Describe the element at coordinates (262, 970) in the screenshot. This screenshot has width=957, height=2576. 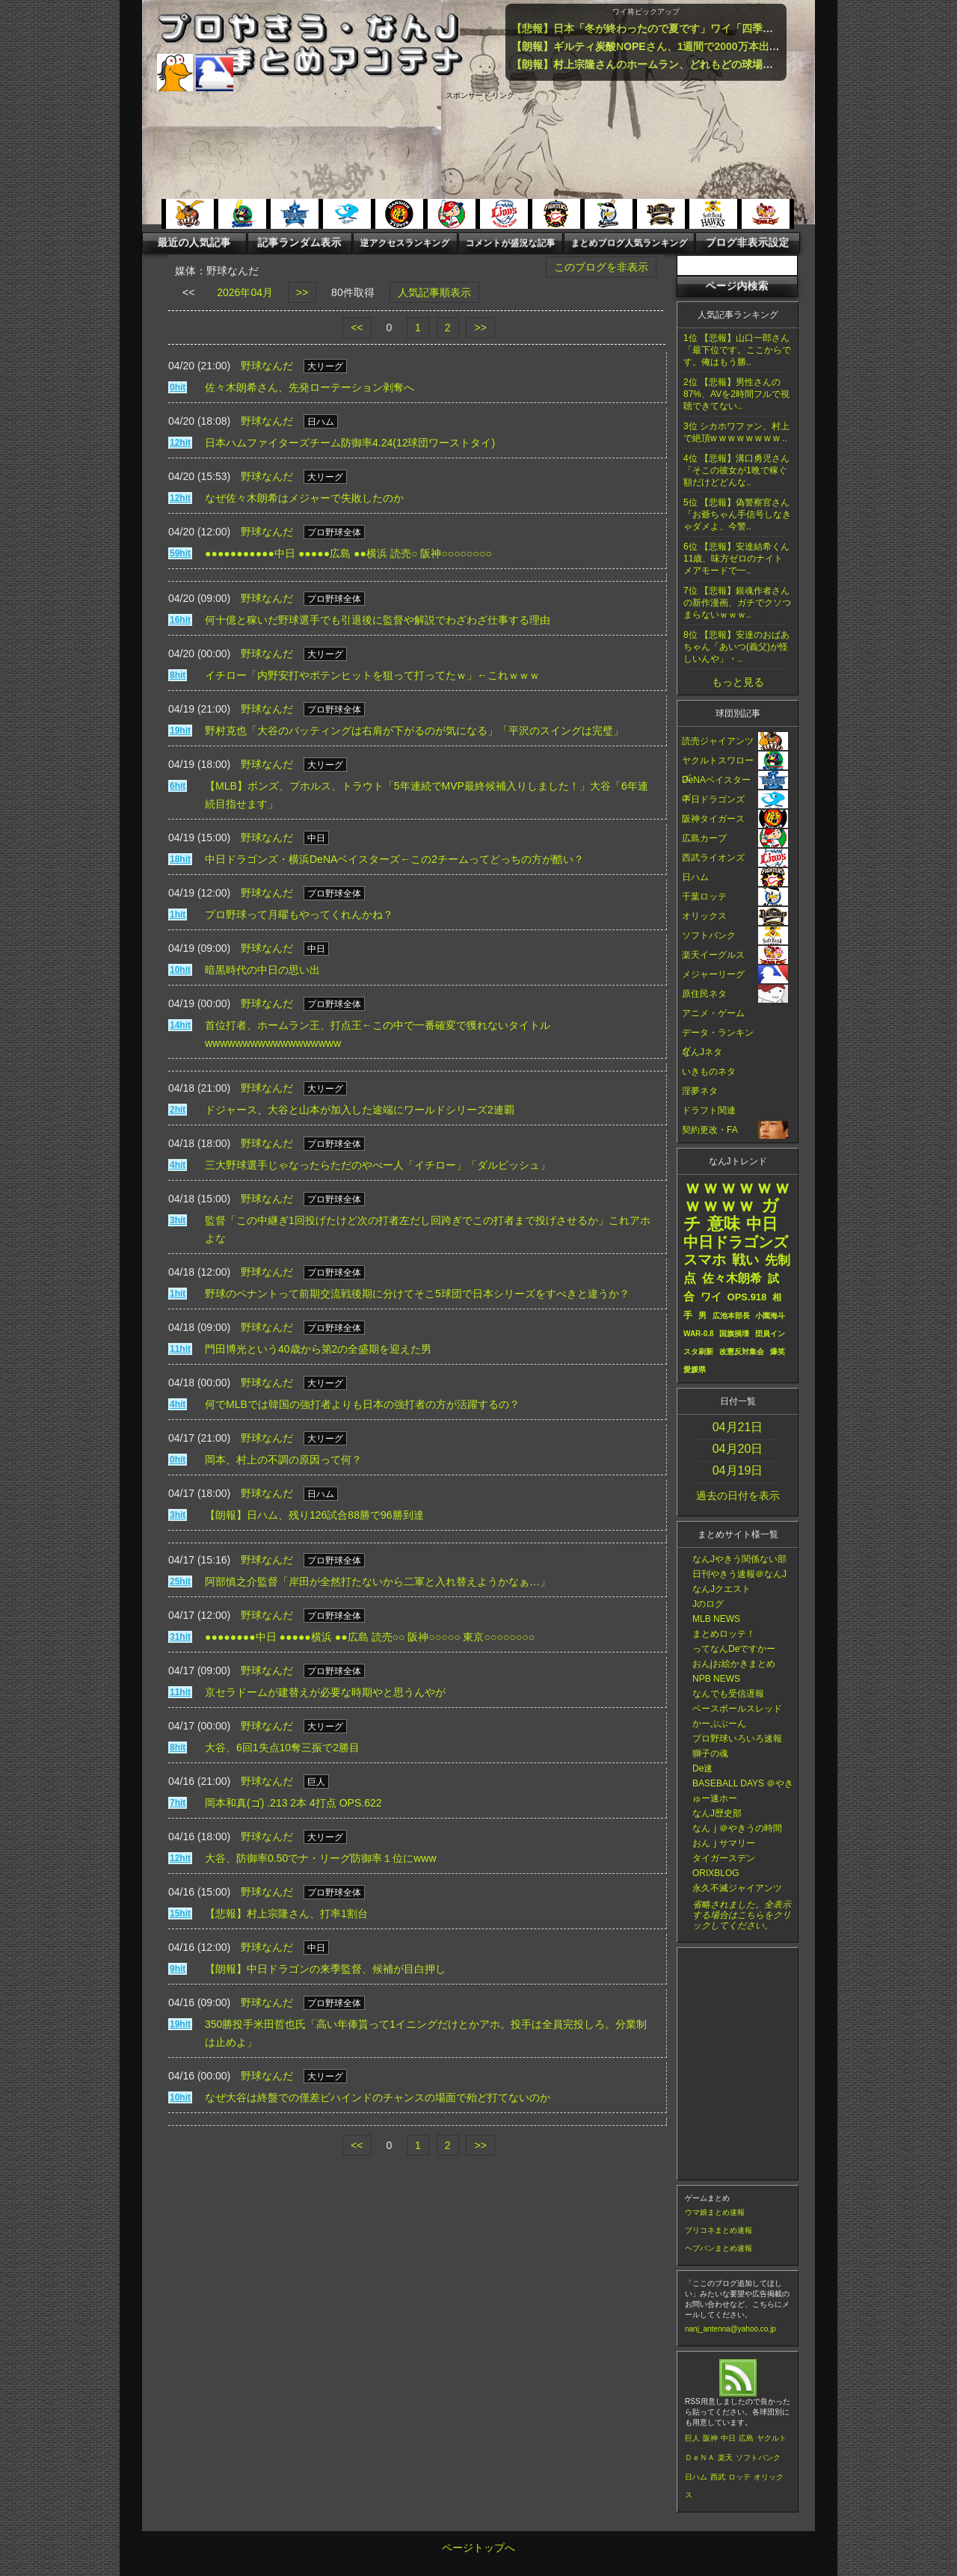
I see `暗黒時代の中日の思い出` at that location.